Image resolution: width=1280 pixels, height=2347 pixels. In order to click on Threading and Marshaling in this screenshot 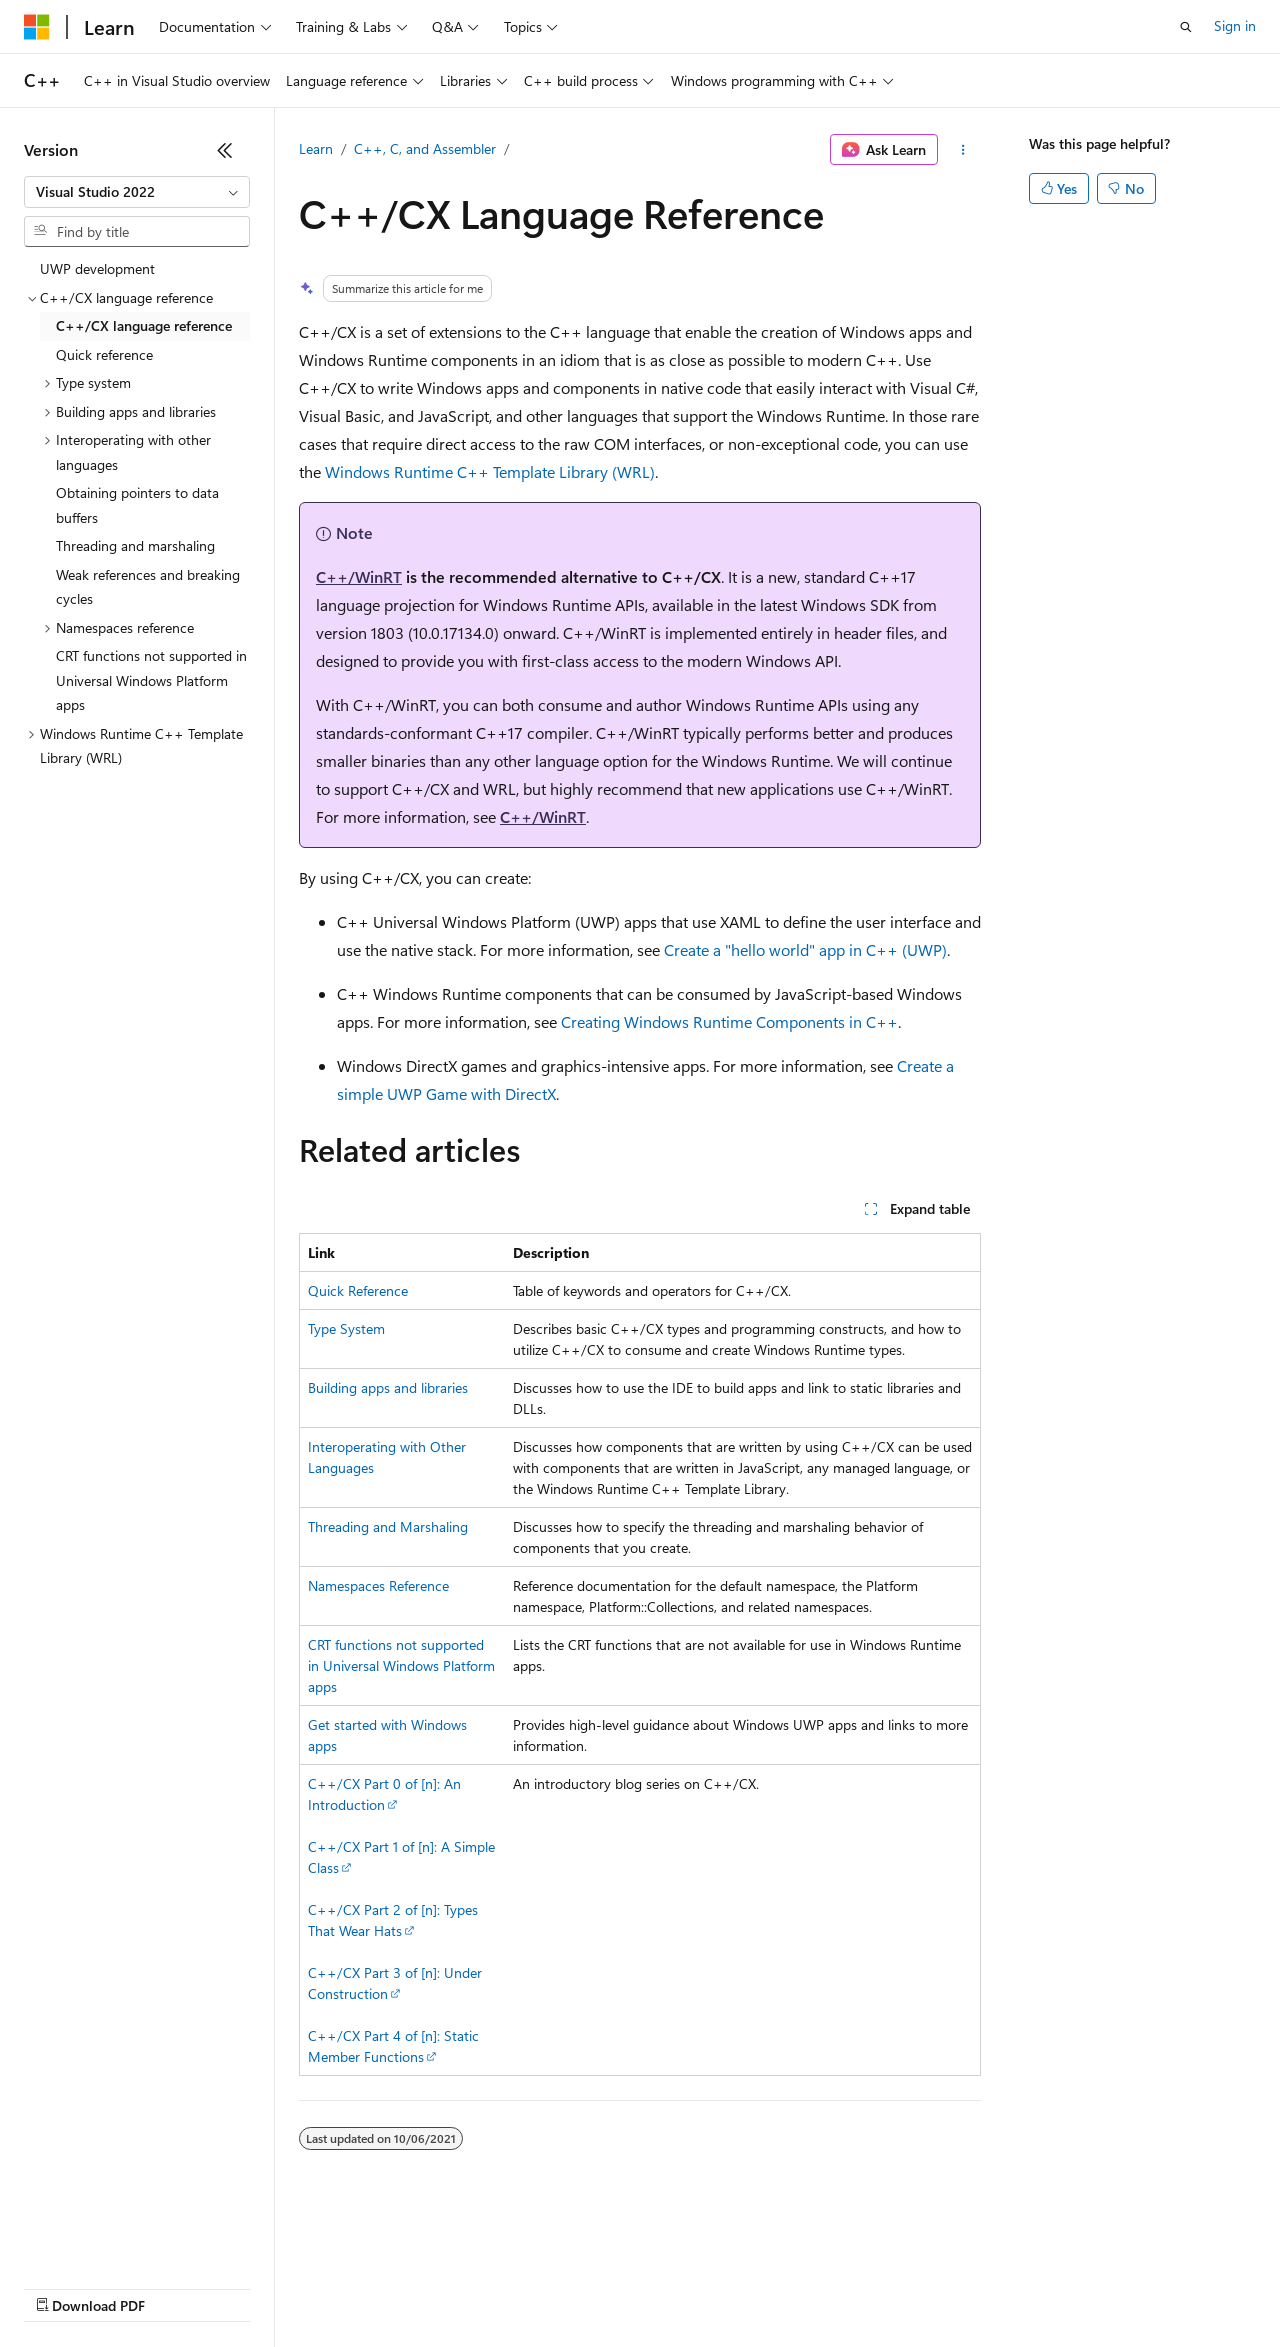, I will do `click(388, 1526)`.